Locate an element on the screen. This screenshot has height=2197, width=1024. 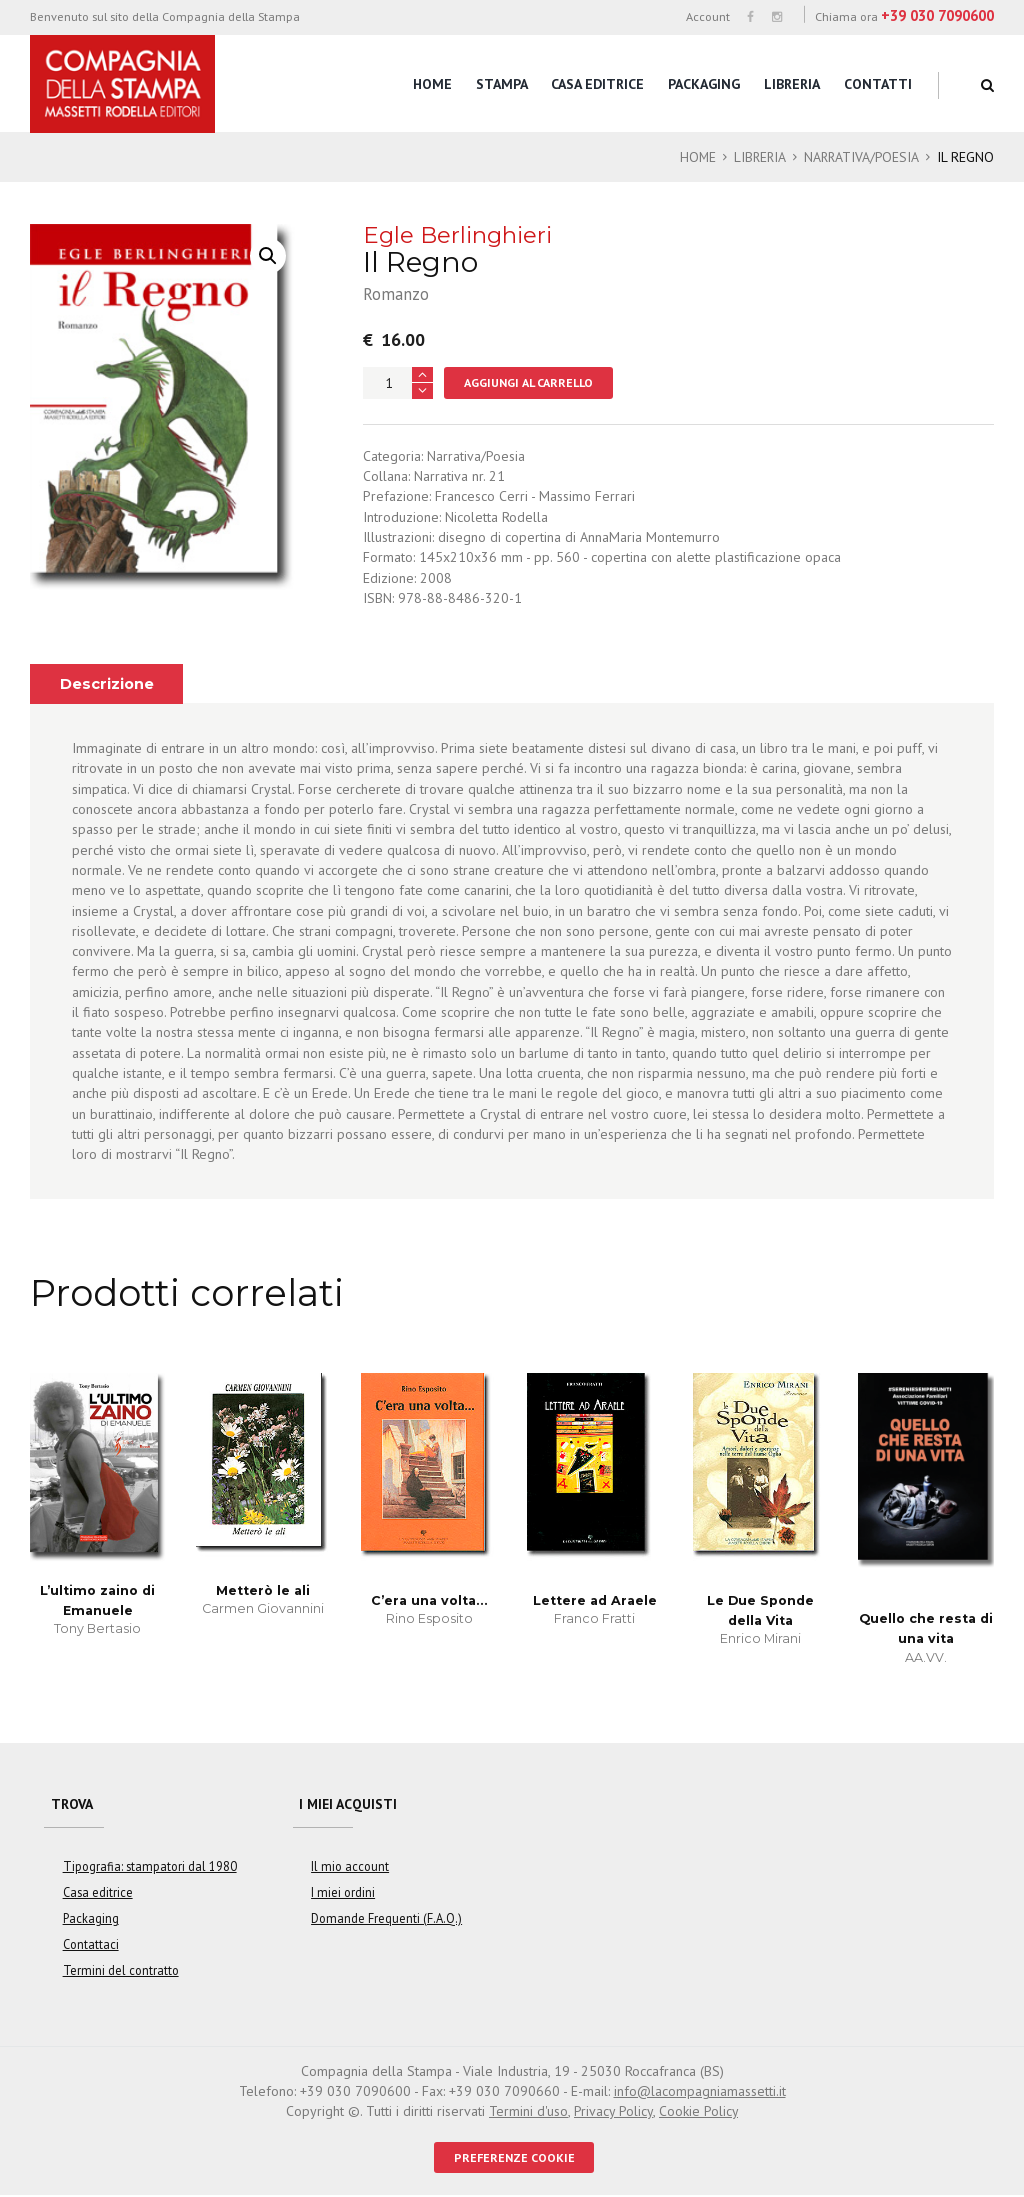
Casa editrice is located at coordinates (597, 84).